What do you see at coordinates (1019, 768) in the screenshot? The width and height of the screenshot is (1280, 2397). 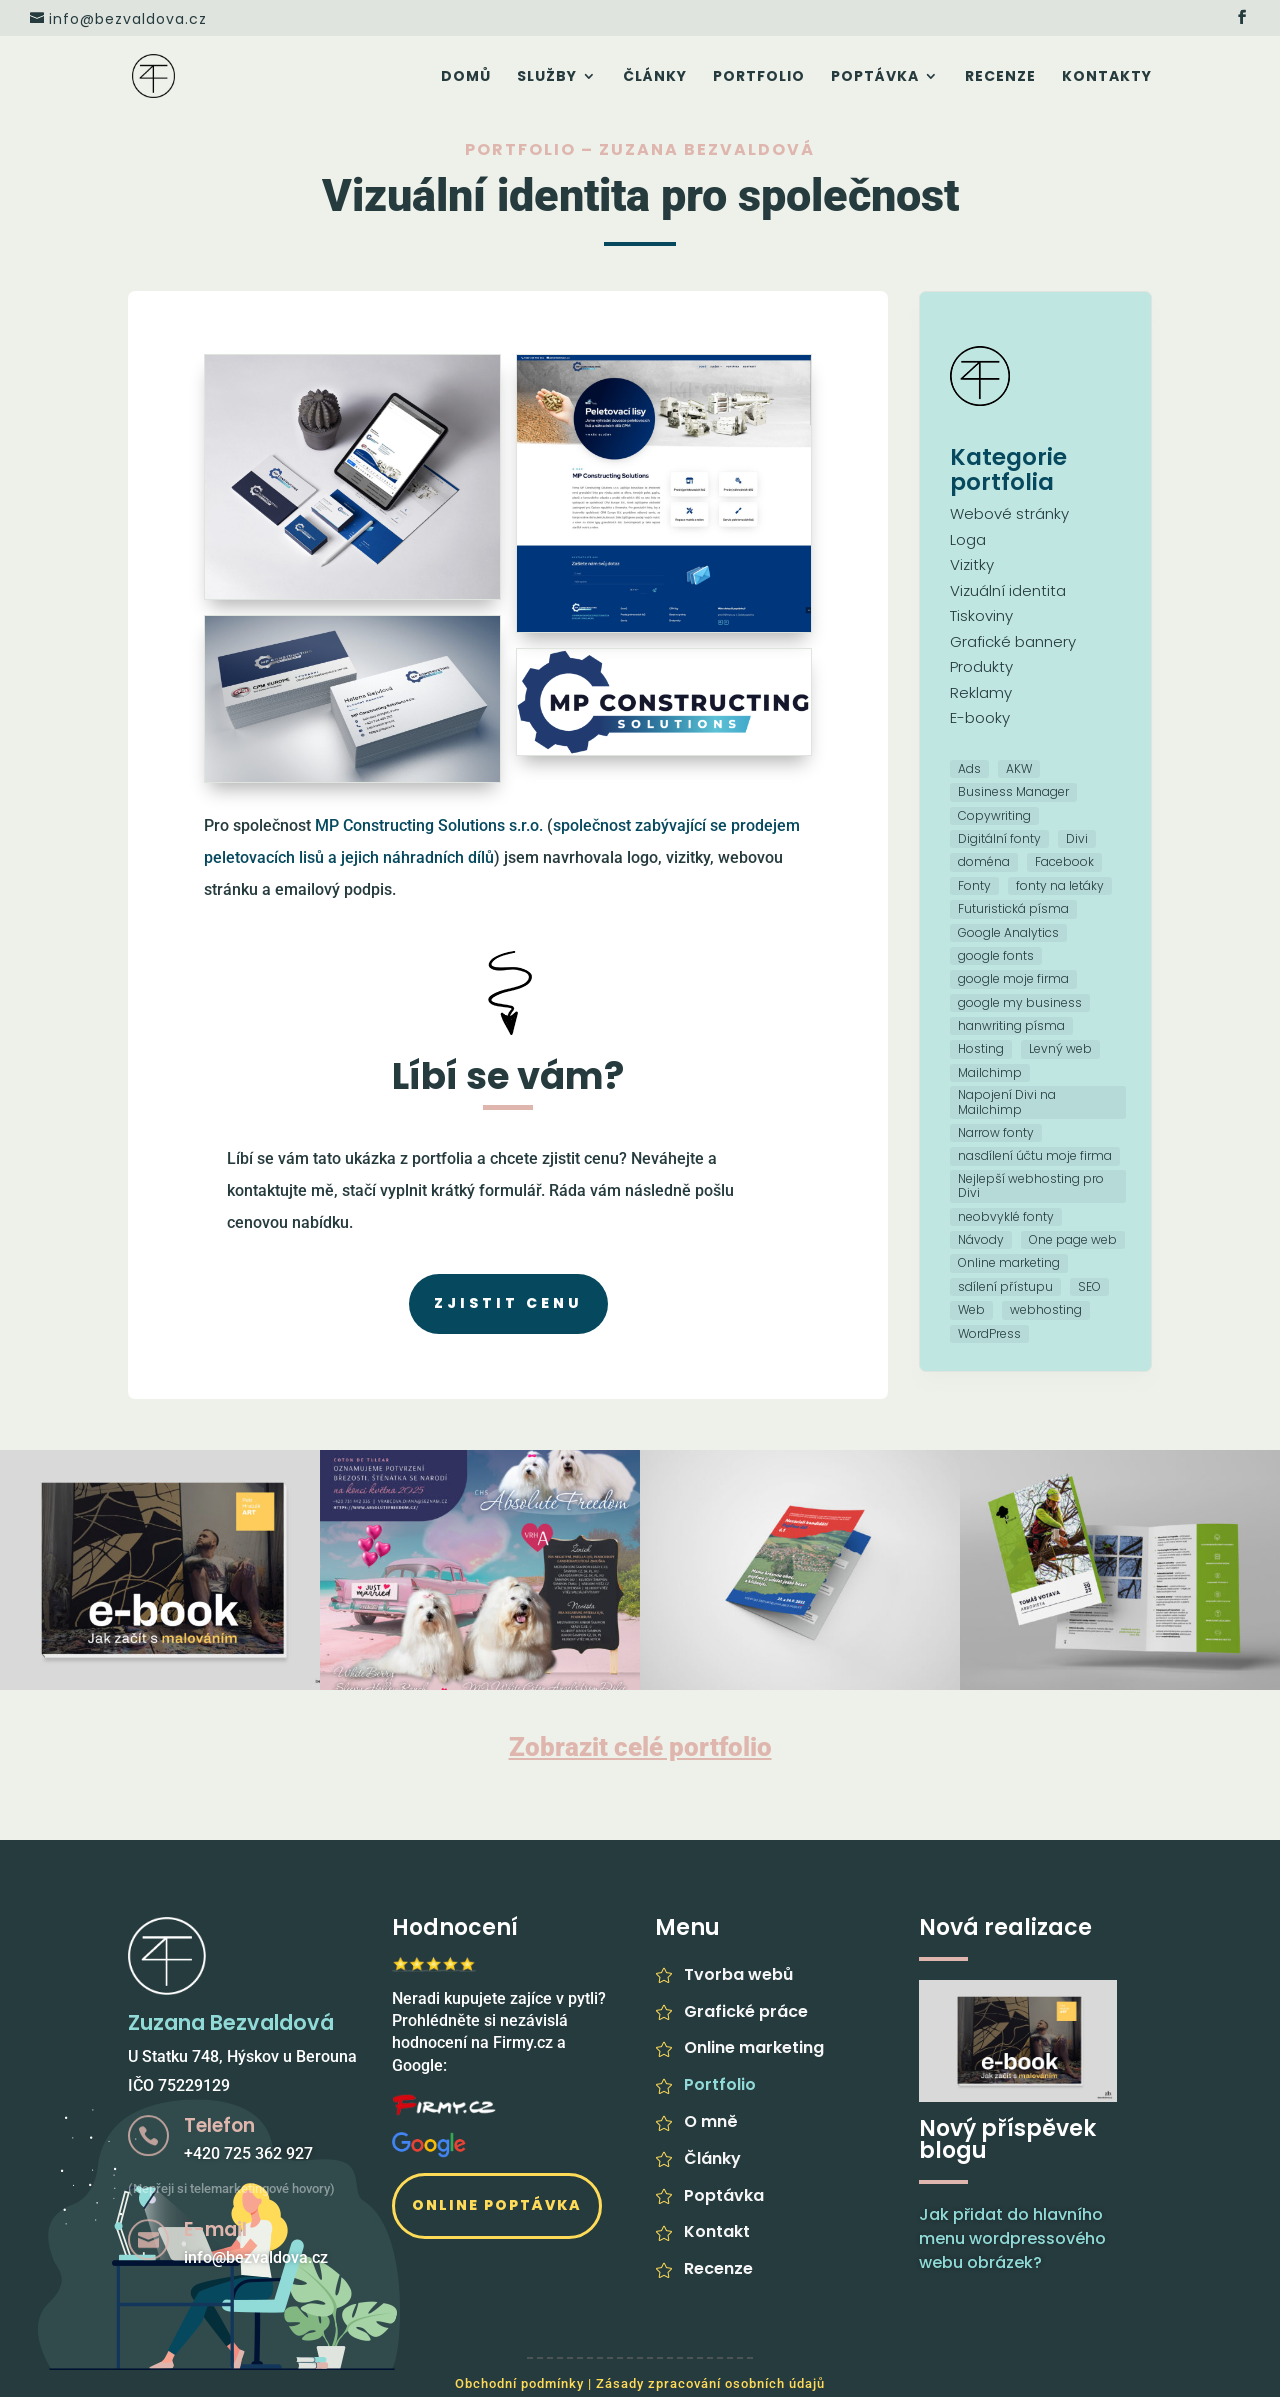 I see `AKW [AKW (1 položka)]` at bounding box center [1019, 768].